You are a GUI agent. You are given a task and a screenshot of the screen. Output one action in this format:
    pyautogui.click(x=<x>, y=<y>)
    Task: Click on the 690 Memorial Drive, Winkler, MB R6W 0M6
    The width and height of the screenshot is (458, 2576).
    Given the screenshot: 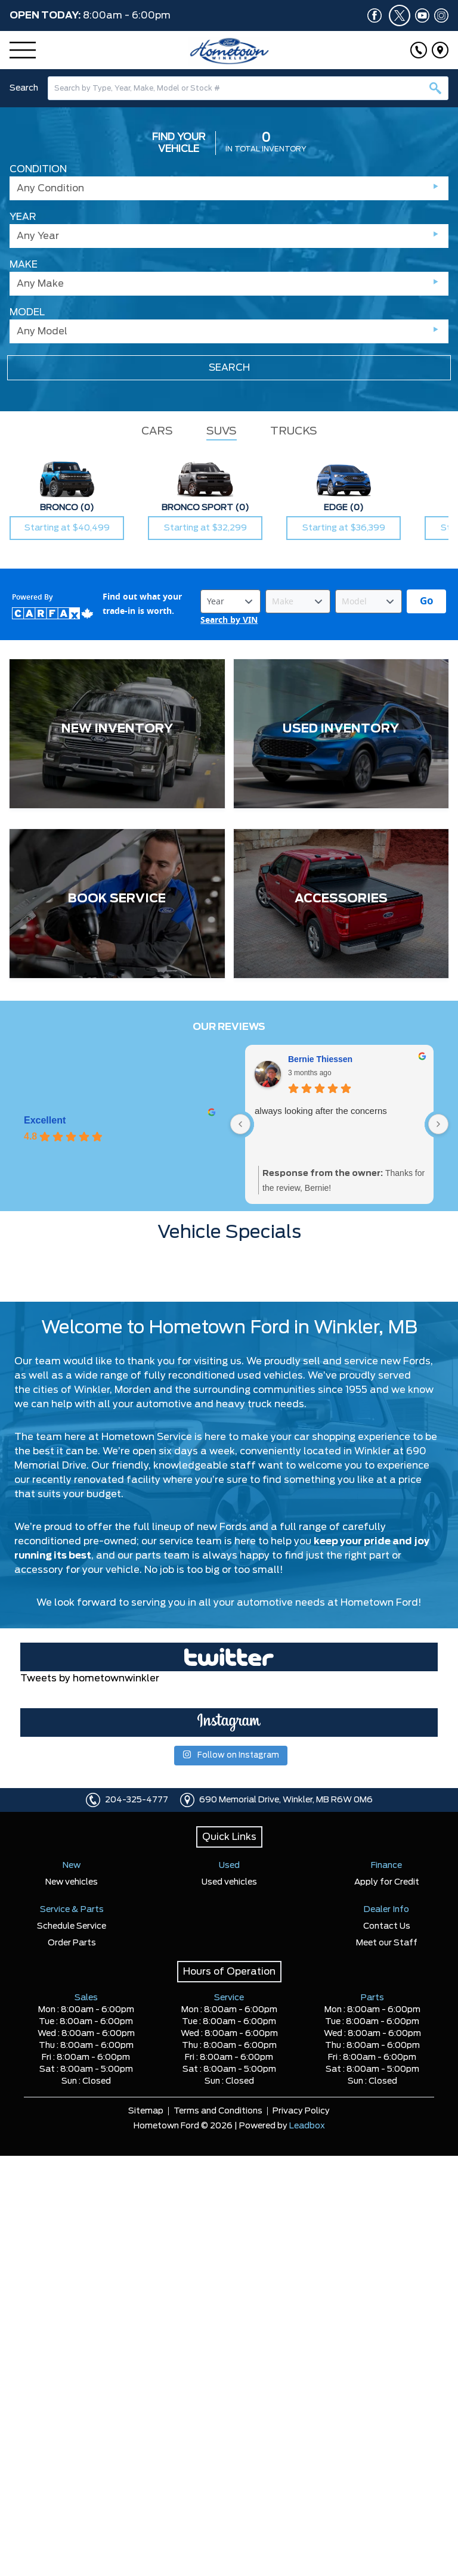 What is the action you would take?
    pyautogui.click(x=286, y=1800)
    